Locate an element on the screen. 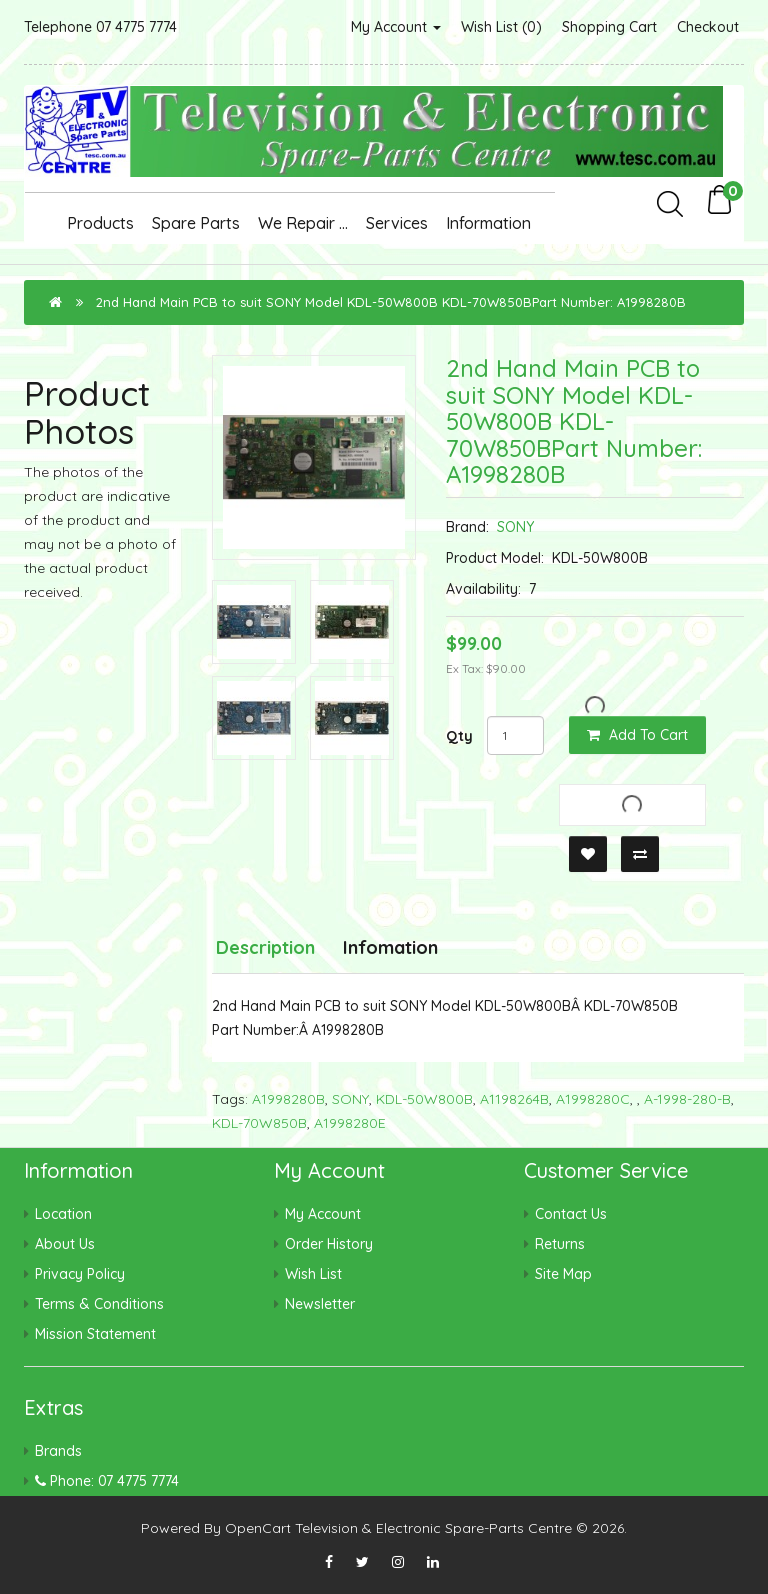 Image resolution: width=768 pixels, height=1594 pixels. Site Map is located at coordinates (563, 1274).